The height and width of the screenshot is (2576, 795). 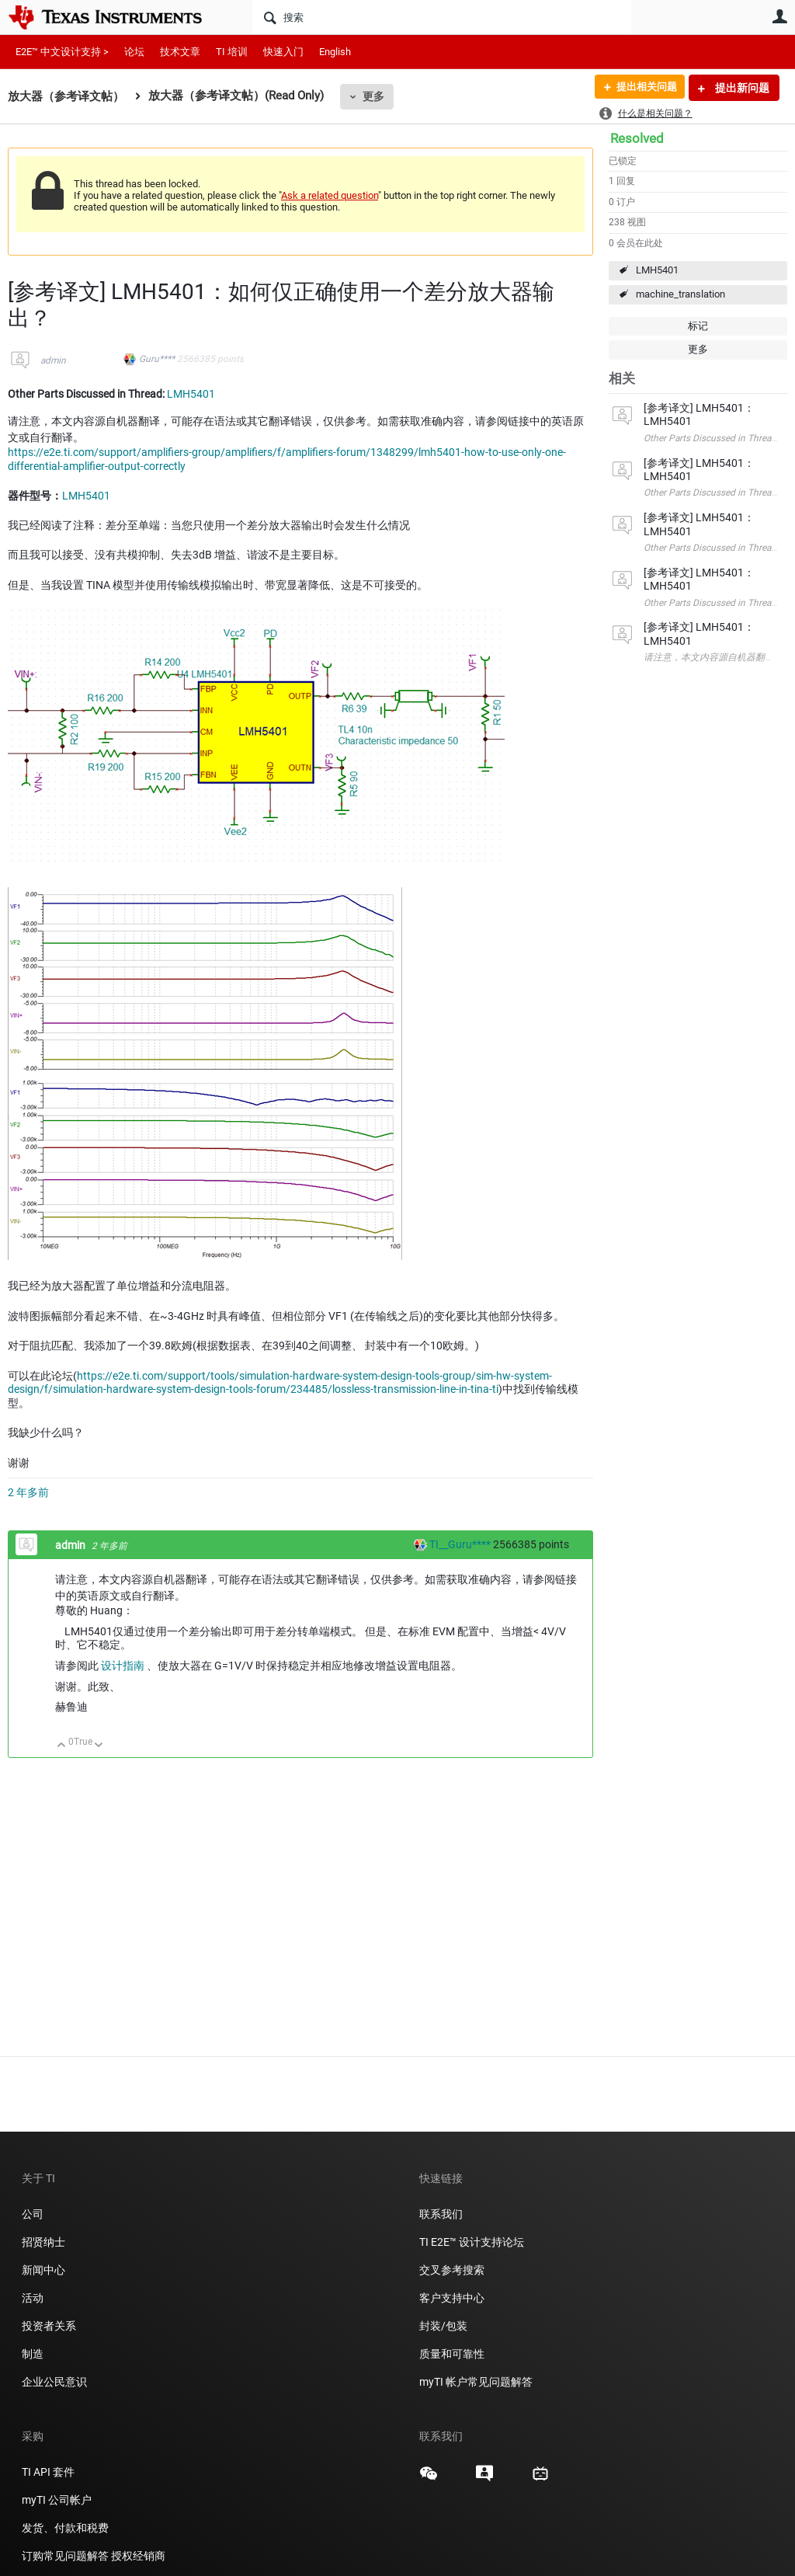 I want to click on 向上, so click(x=61, y=1746).